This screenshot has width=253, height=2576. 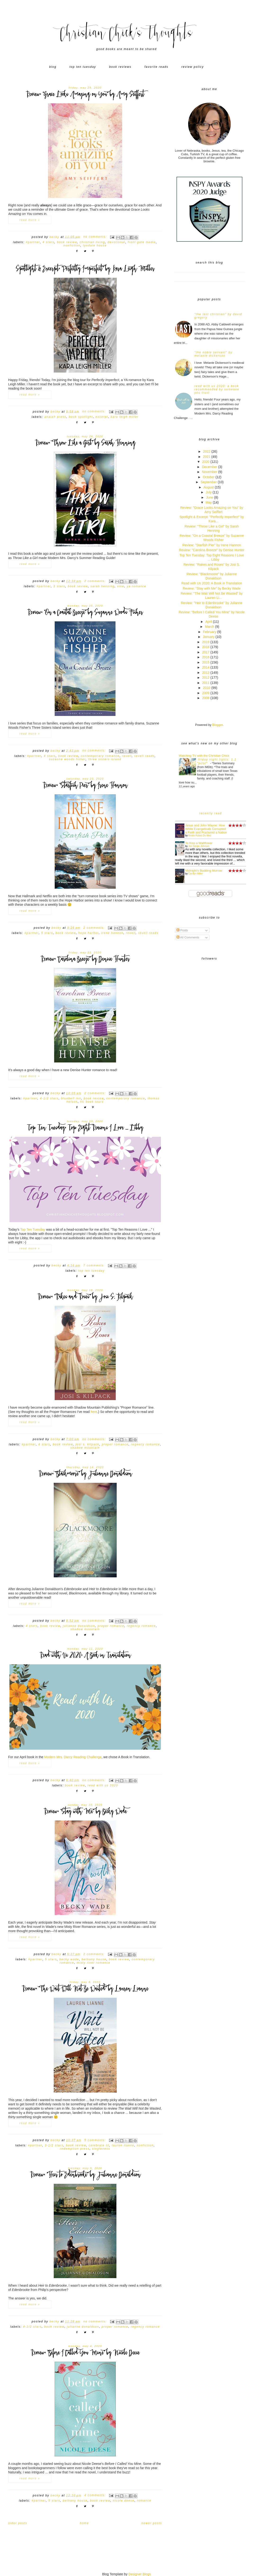 I want to click on regency romance, so click(x=145, y=1444).